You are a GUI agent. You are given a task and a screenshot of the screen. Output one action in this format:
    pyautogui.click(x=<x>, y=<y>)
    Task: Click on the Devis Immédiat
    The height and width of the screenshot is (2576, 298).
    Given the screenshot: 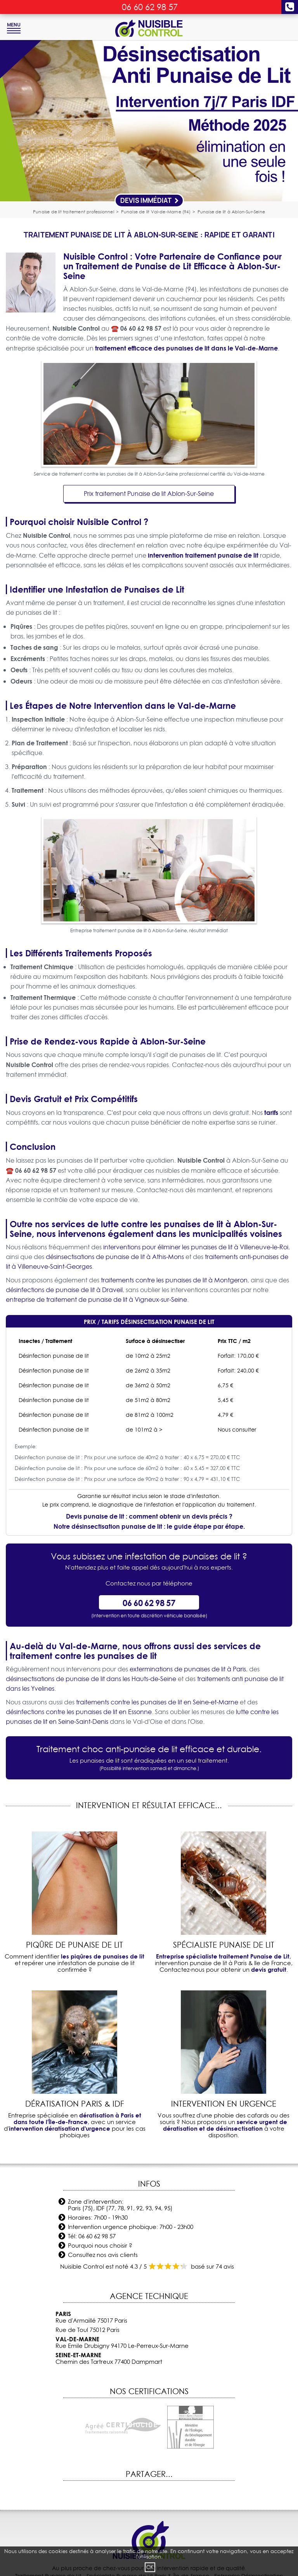 What is the action you would take?
    pyautogui.click(x=149, y=200)
    